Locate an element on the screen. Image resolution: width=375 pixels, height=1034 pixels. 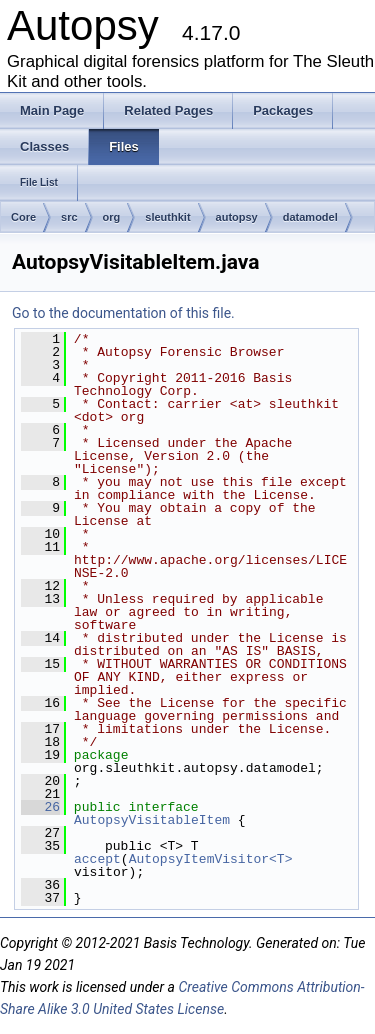
AutopsyItemVisitor<T> is located at coordinates (211, 859).